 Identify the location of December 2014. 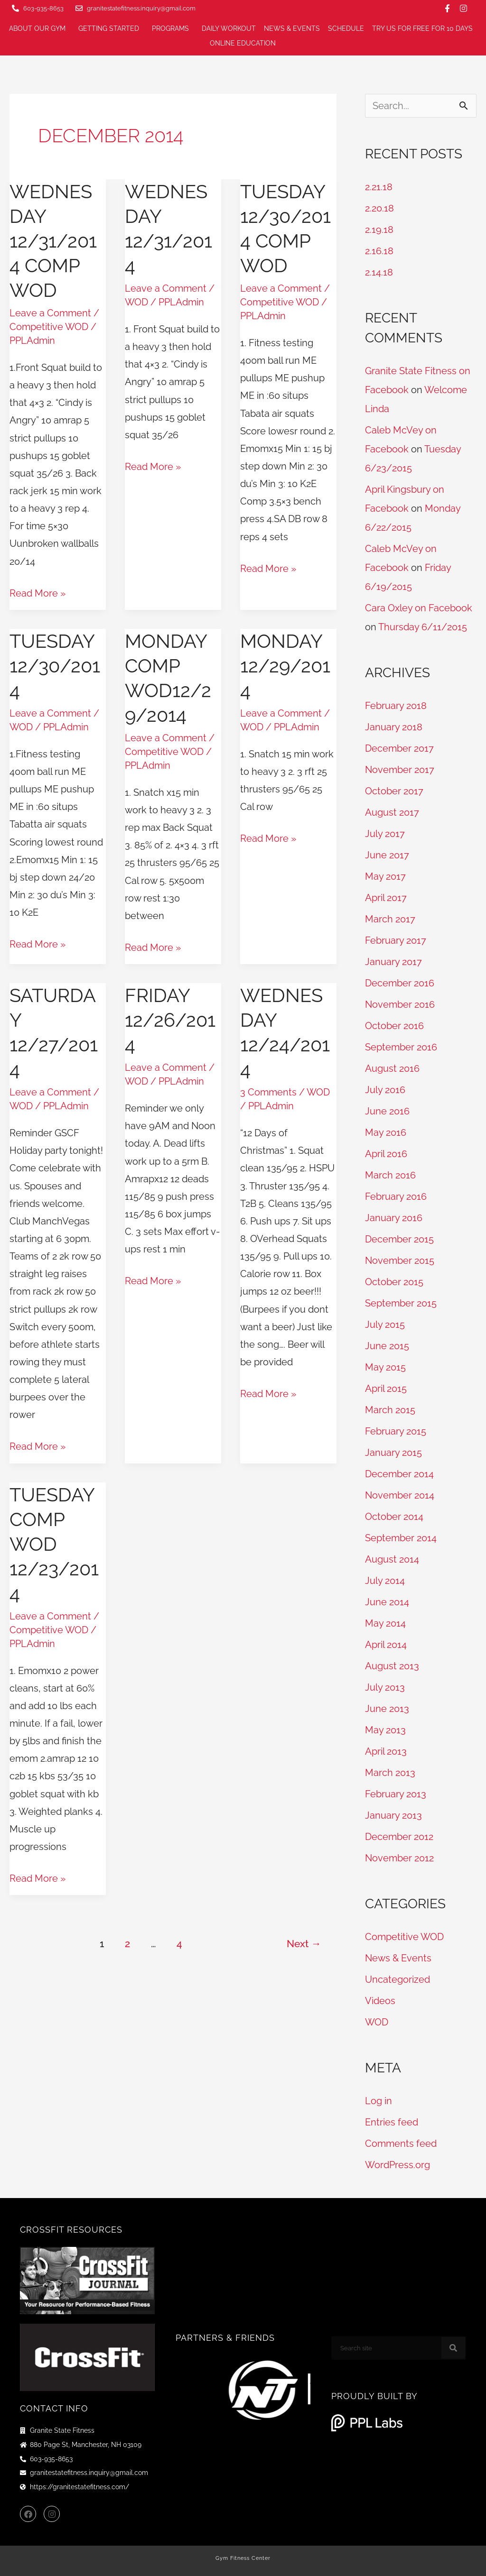
(399, 1474).